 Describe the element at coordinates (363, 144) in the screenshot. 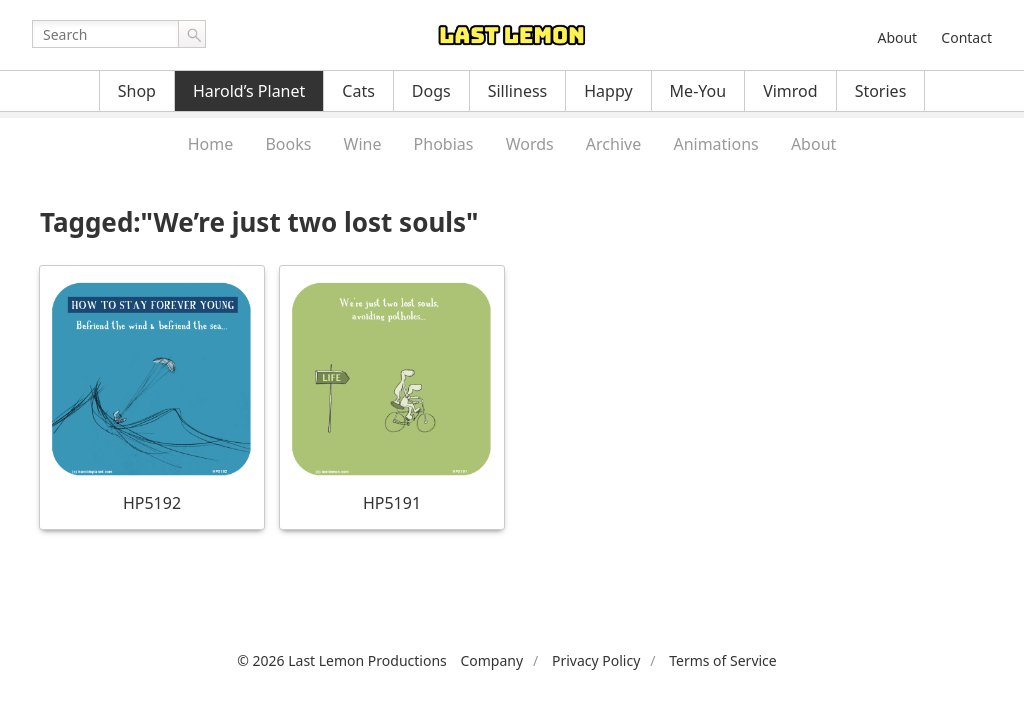

I see `Wine` at that location.